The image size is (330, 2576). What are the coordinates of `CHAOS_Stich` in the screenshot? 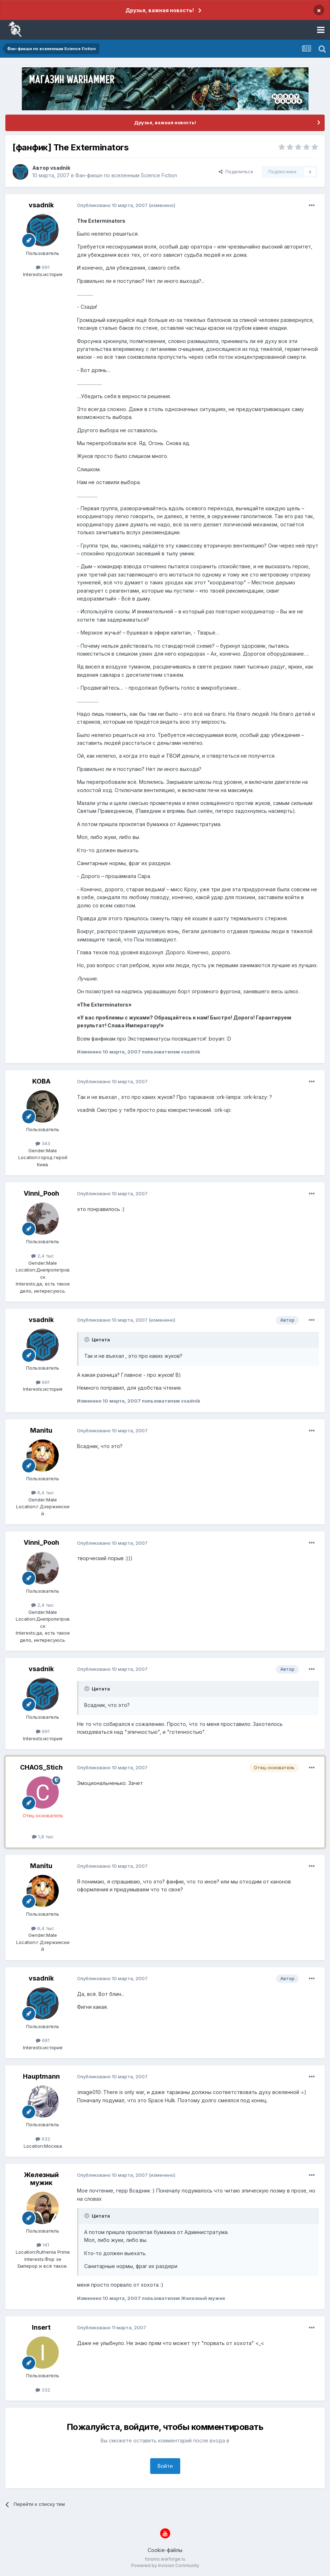 It's located at (41, 1767).